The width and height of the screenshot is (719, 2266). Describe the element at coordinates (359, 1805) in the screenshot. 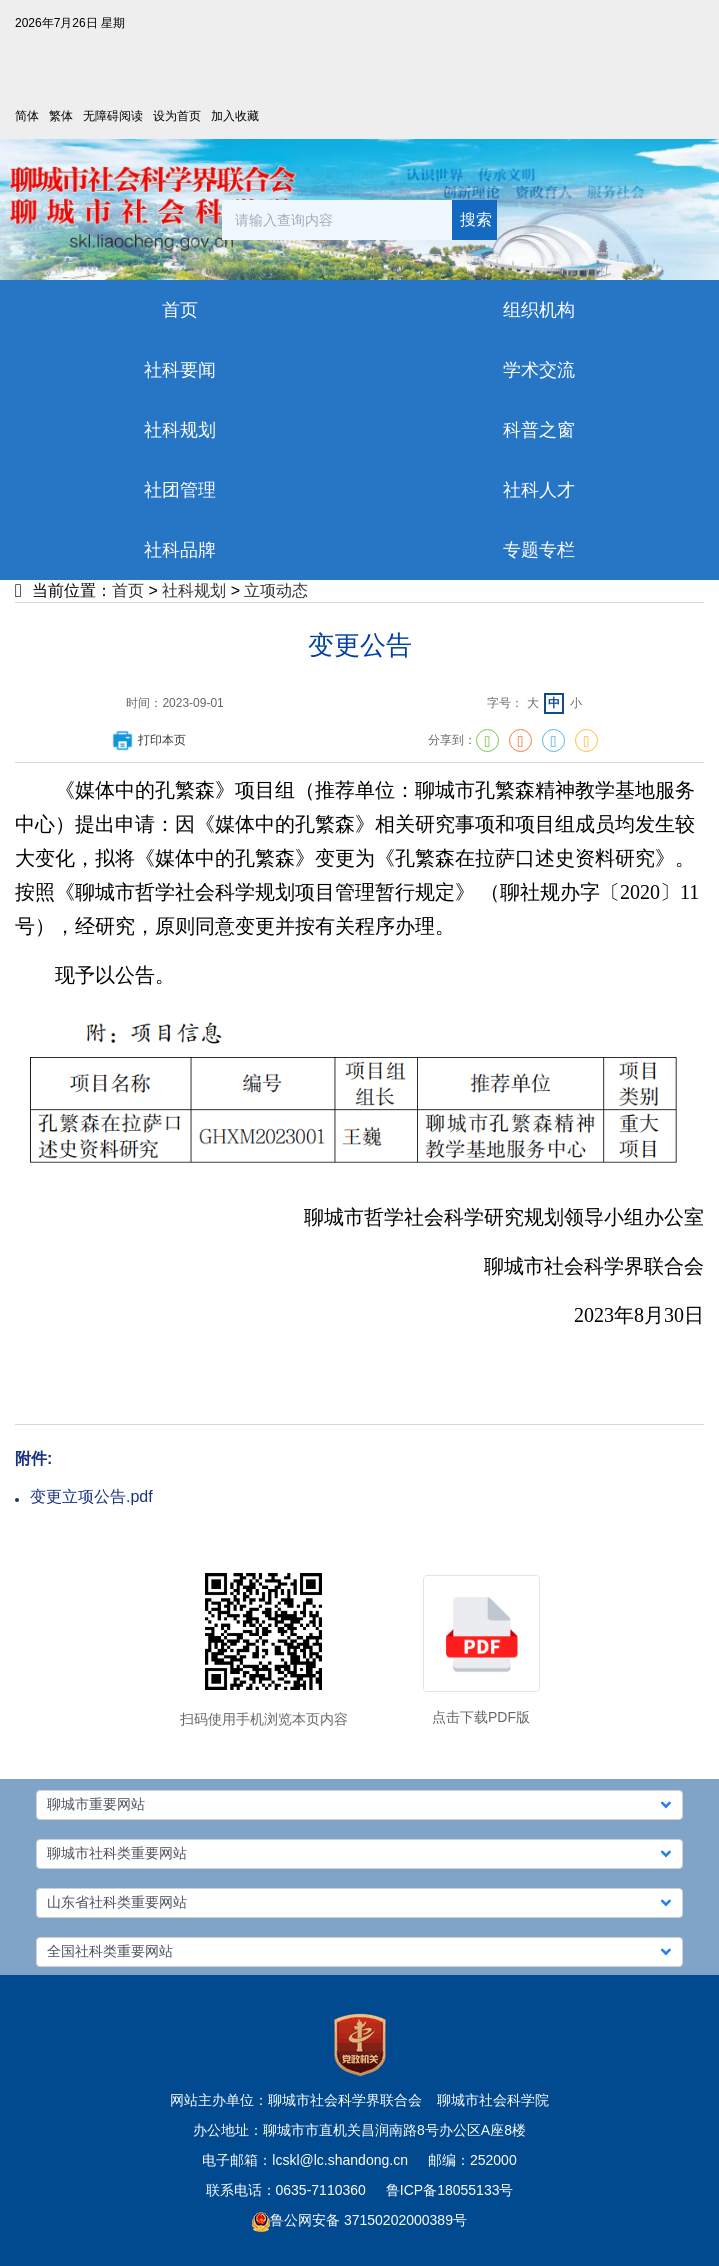

I see `[button]` at that location.